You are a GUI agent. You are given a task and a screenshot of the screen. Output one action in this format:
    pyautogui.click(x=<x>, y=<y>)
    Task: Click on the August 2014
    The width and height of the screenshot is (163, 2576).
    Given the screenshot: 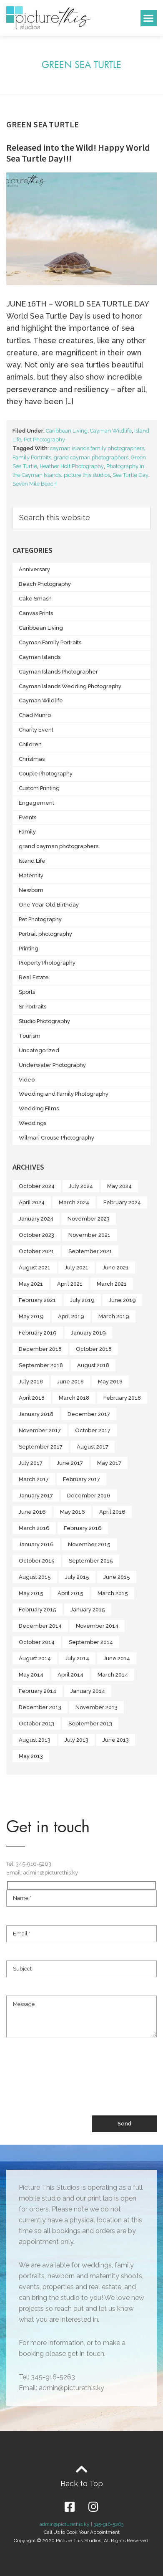 What is the action you would take?
    pyautogui.click(x=35, y=1658)
    